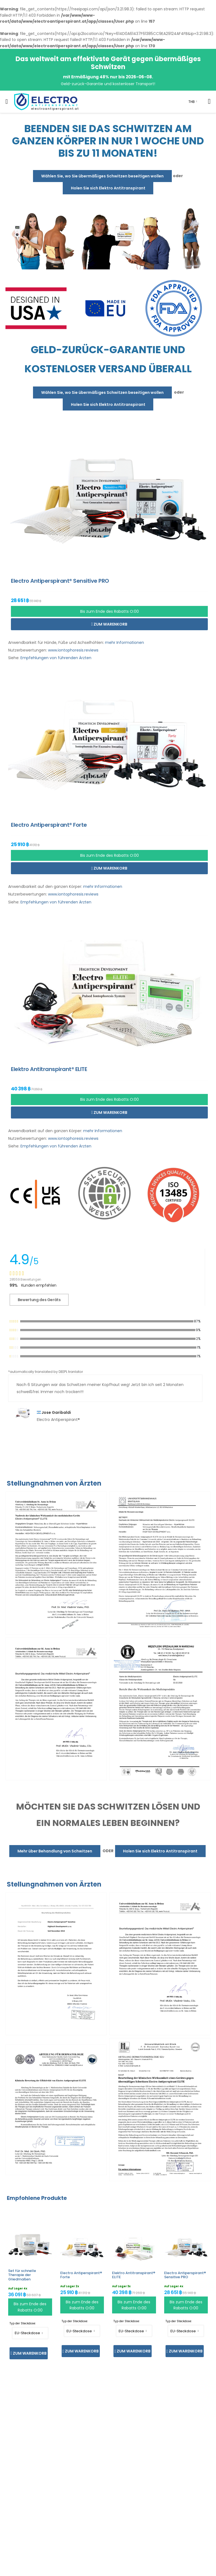 Image resolution: width=216 pixels, height=2576 pixels. Describe the element at coordinates (54, 1851) in the screenshot. I see `Mehr über Behandlung von Schwitzen` at that location.